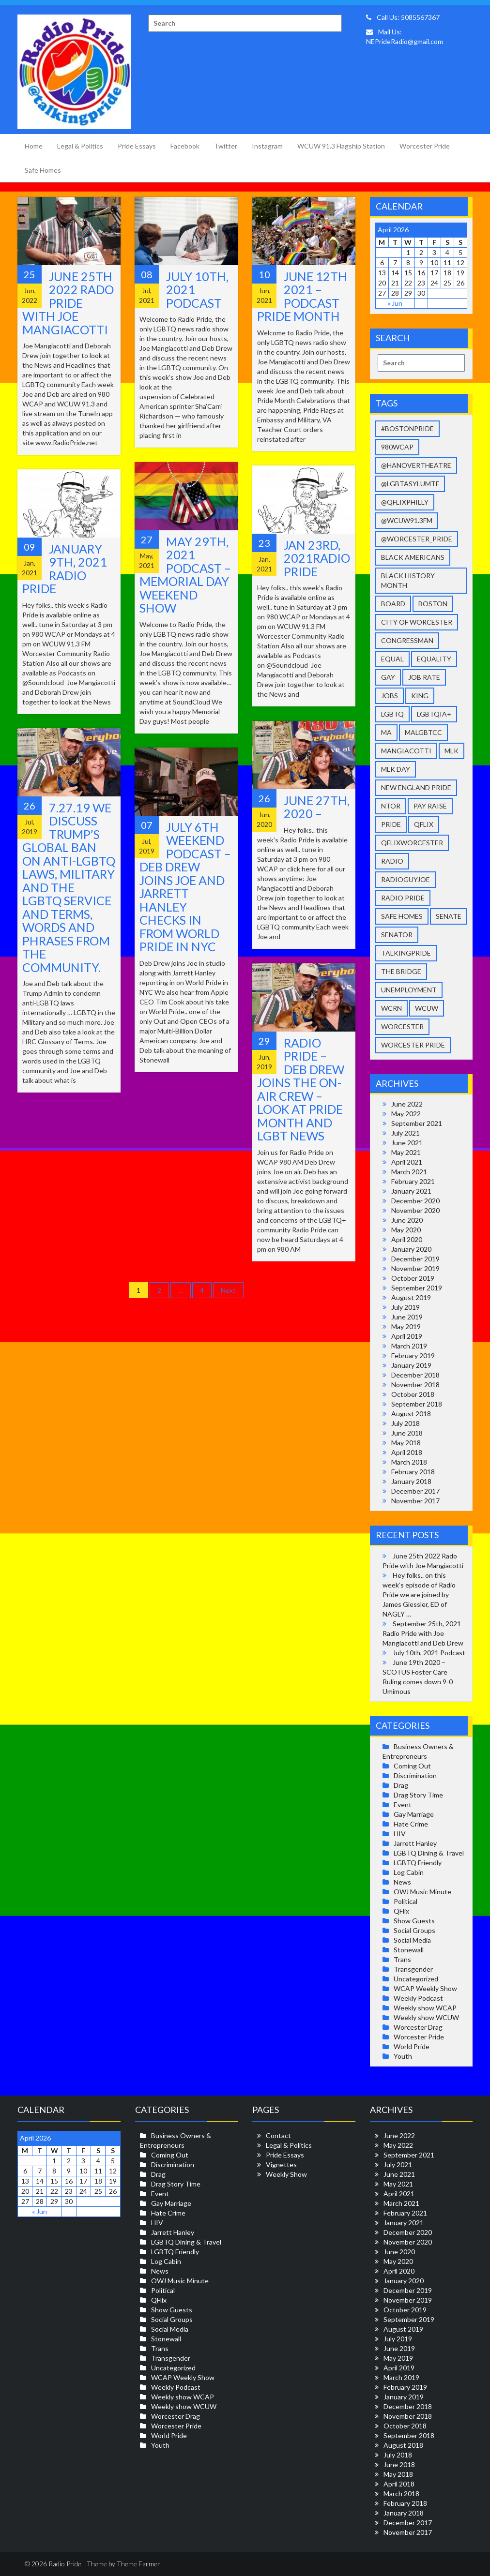  I want to click on Drag, so click(401, 1785).